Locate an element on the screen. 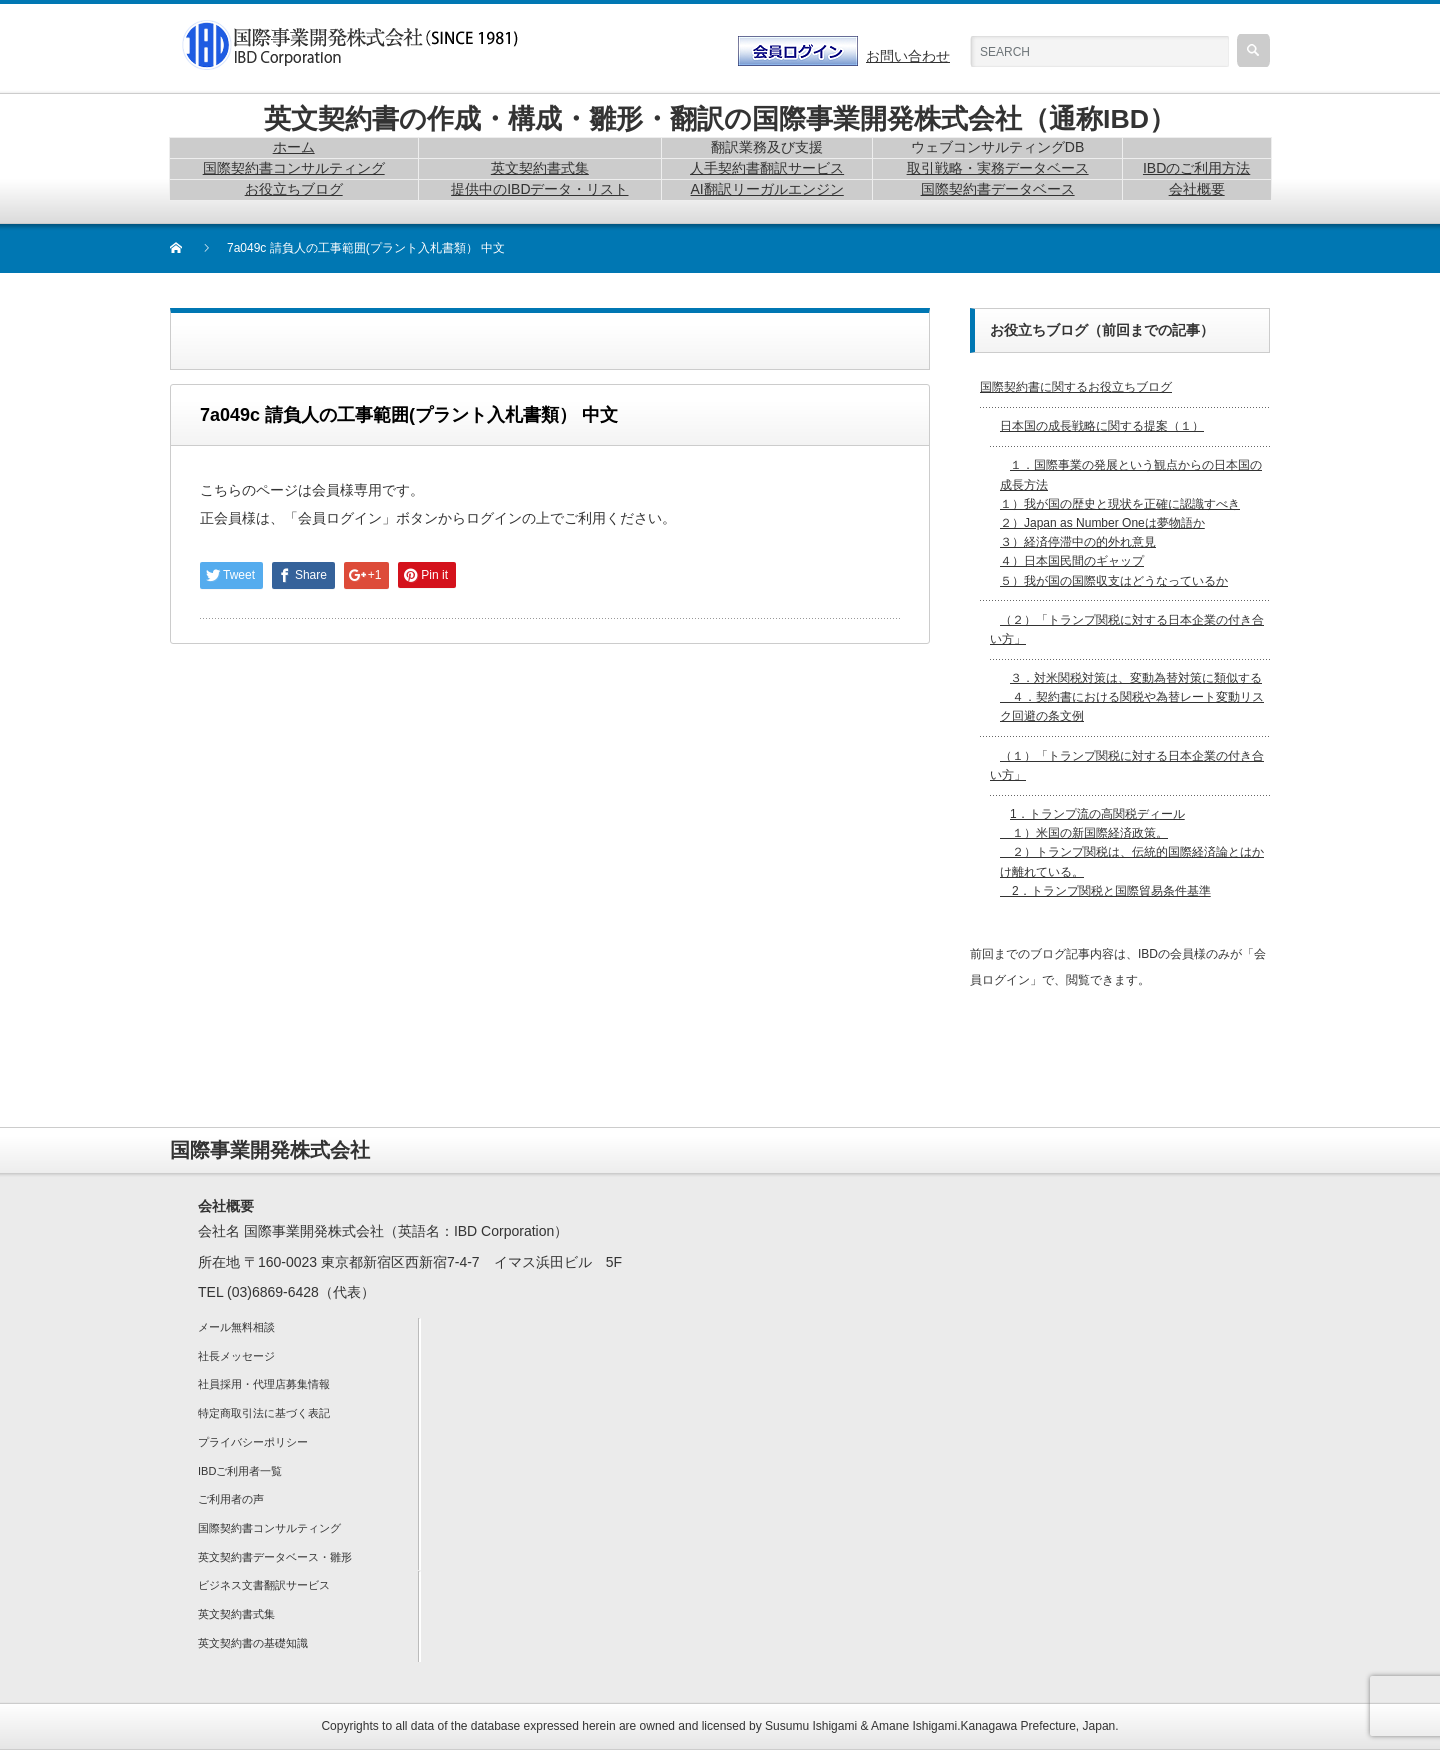 The height and width of the screenshot is (1750, 1440). 国際契約書コンサルティング is located at coordinates (269, 1528).